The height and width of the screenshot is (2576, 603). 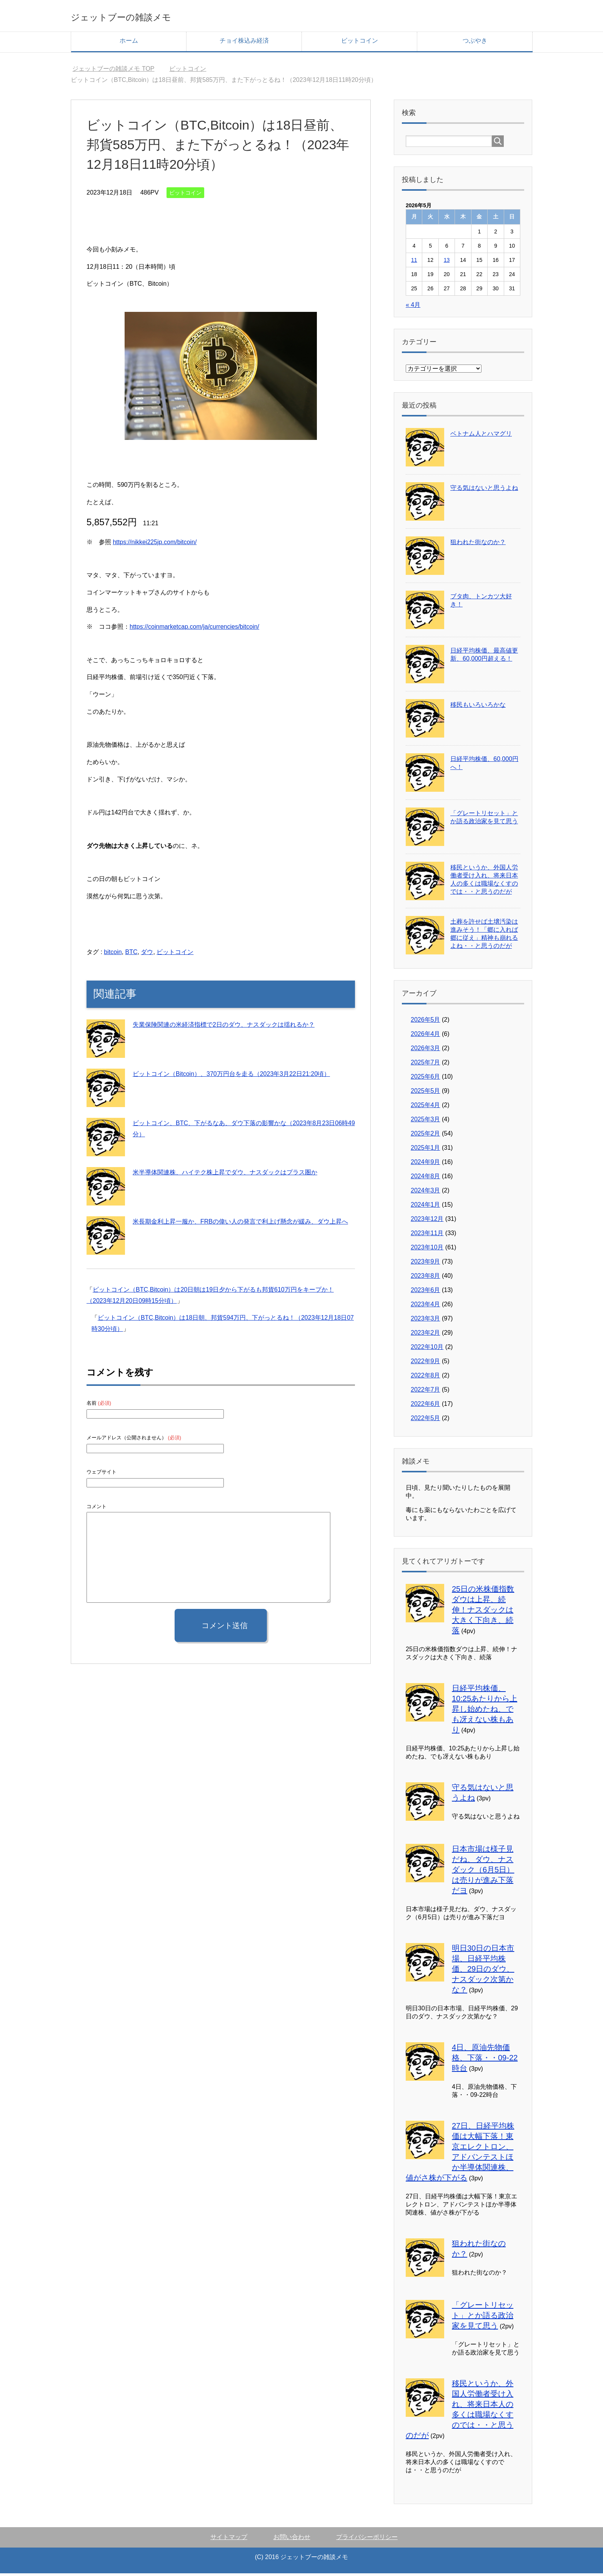 I want to click on https://nikkei225jp.com/bitcoin/, so click(x=155, y=544).